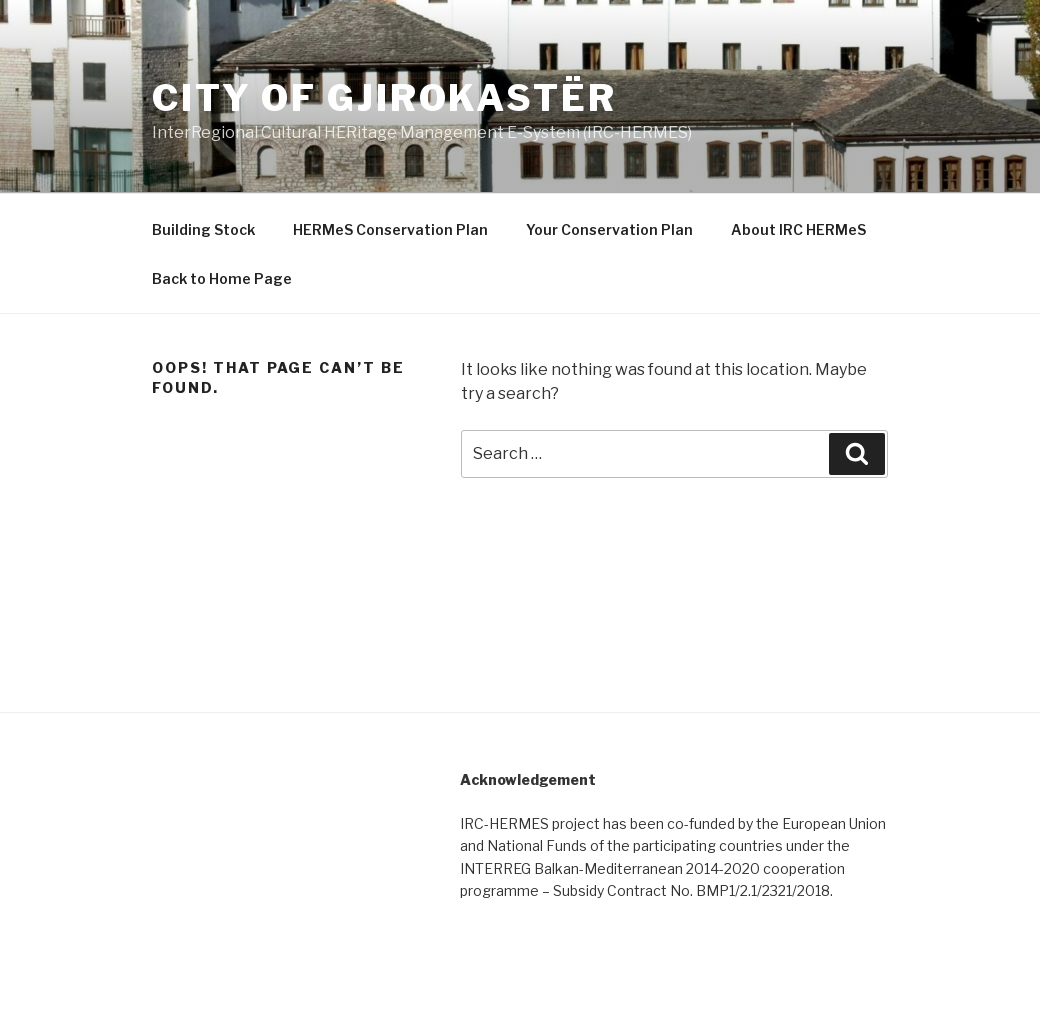 This screenshot has height=1014, width=1040. What do you see at coordinates (203, 229) in the screenshot?
I see `Building Stock` at bounding box center [203, 229].